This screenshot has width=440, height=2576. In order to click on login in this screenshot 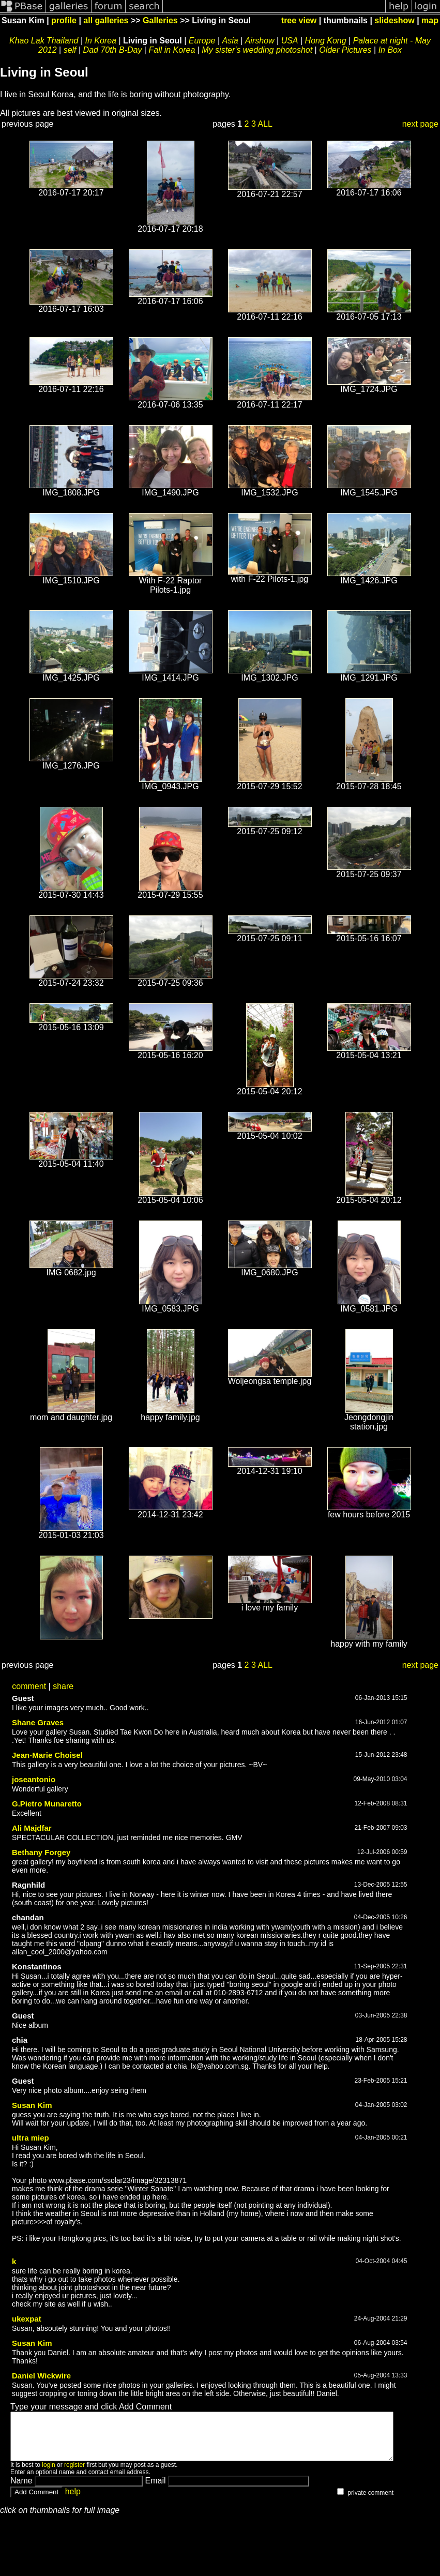, I will do `click(48, 2474)`.